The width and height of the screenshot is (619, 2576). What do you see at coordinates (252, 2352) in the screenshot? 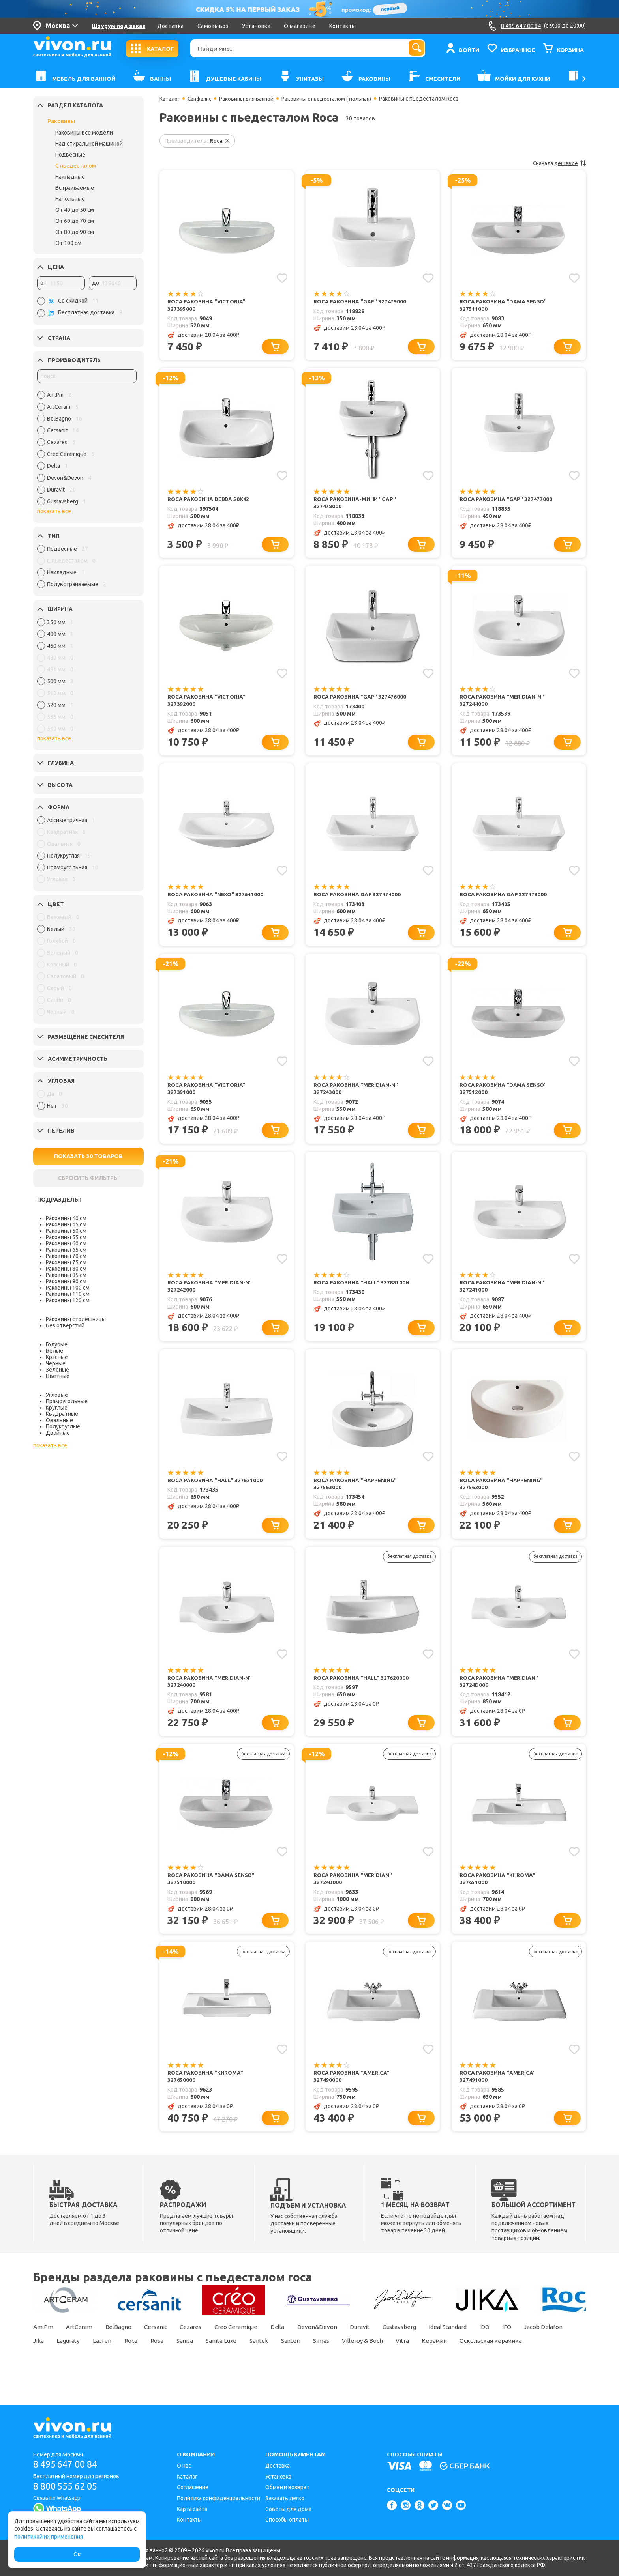
I see `Sanita` at bounding box center [252, 2352].